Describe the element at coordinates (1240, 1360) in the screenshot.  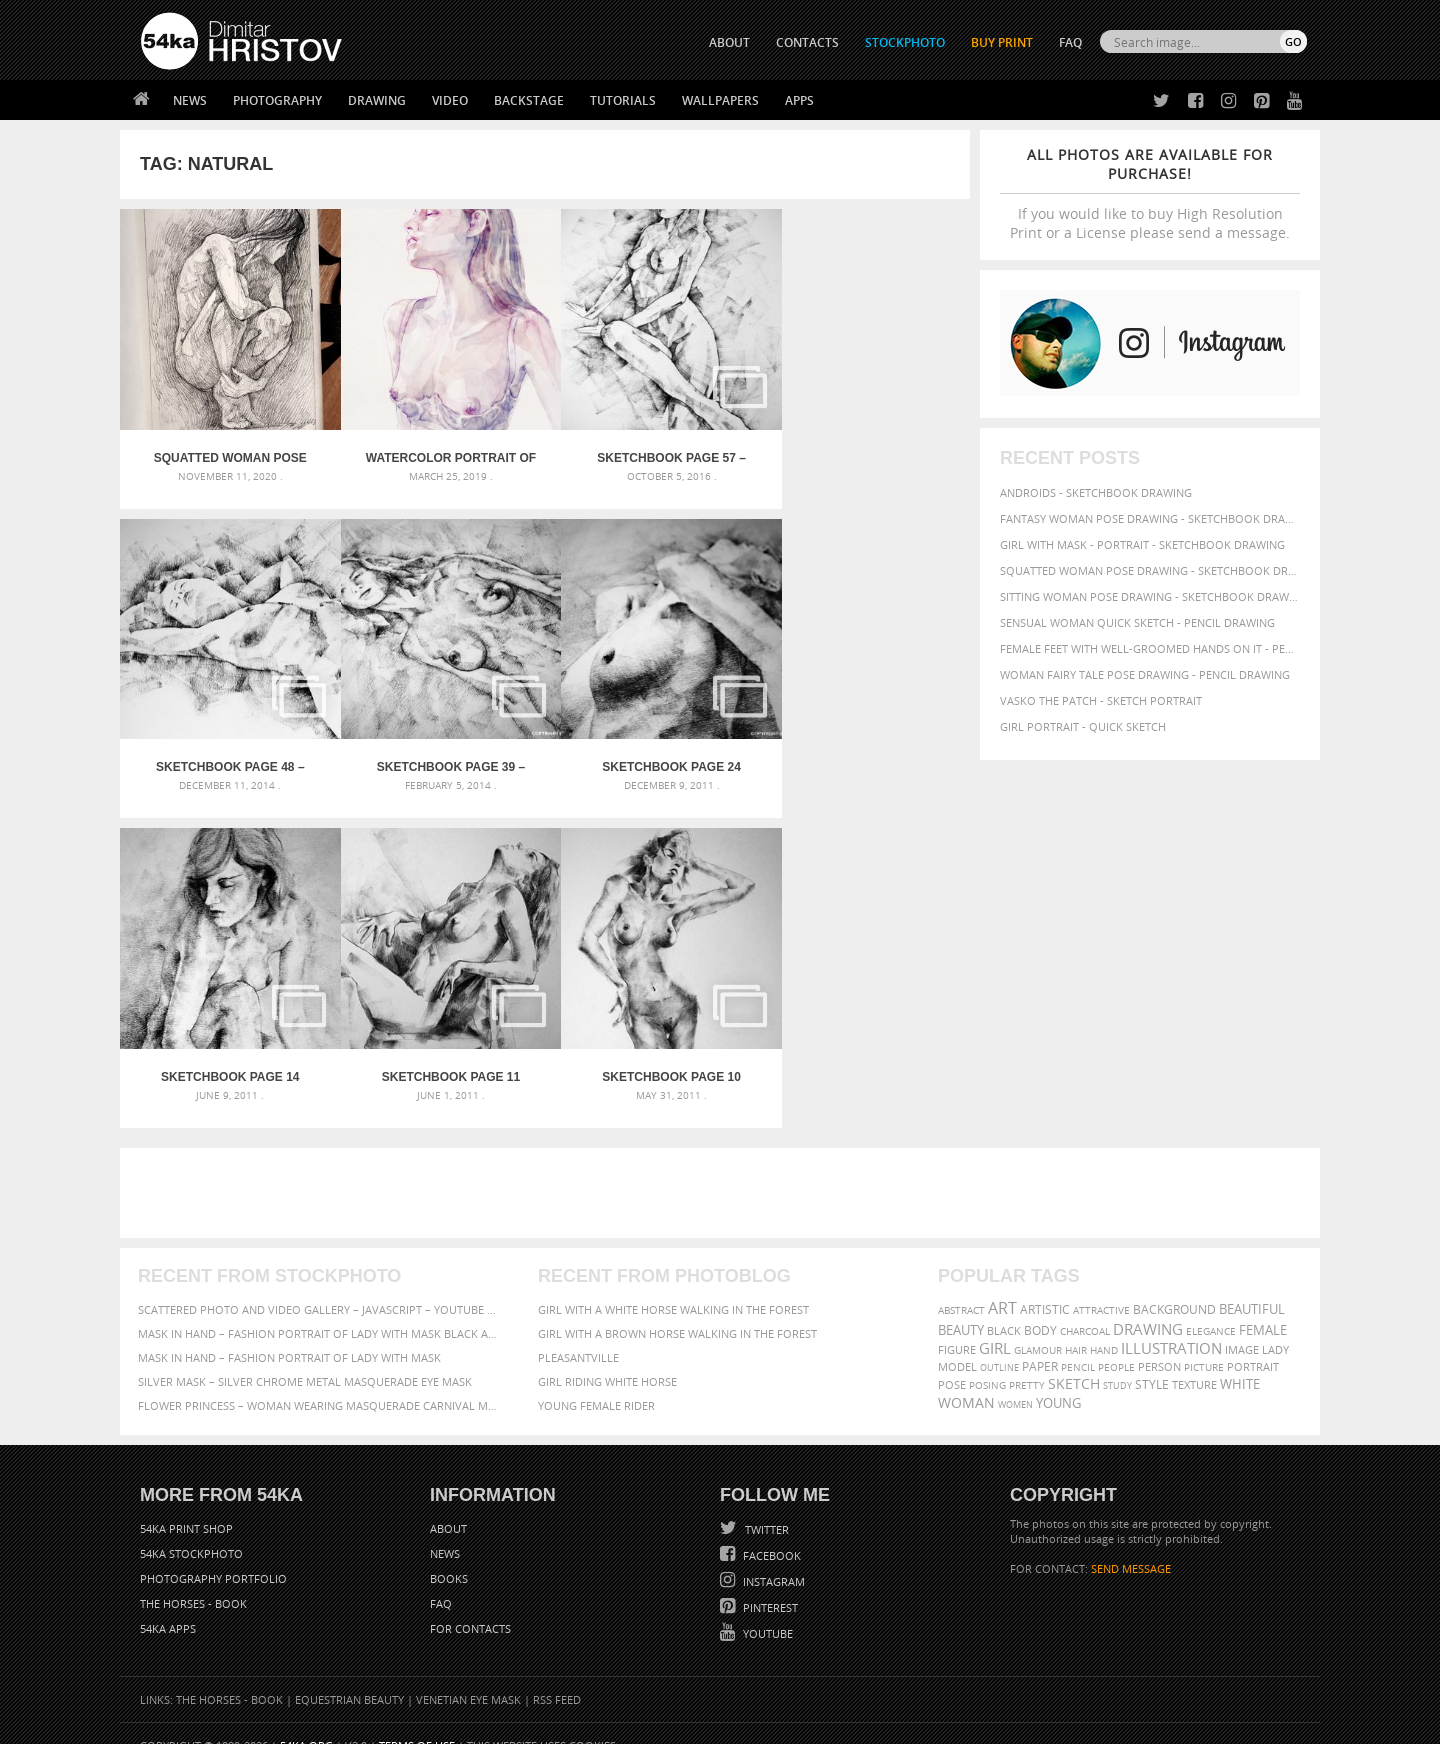
I see `white [white (83 items)]` at that location.